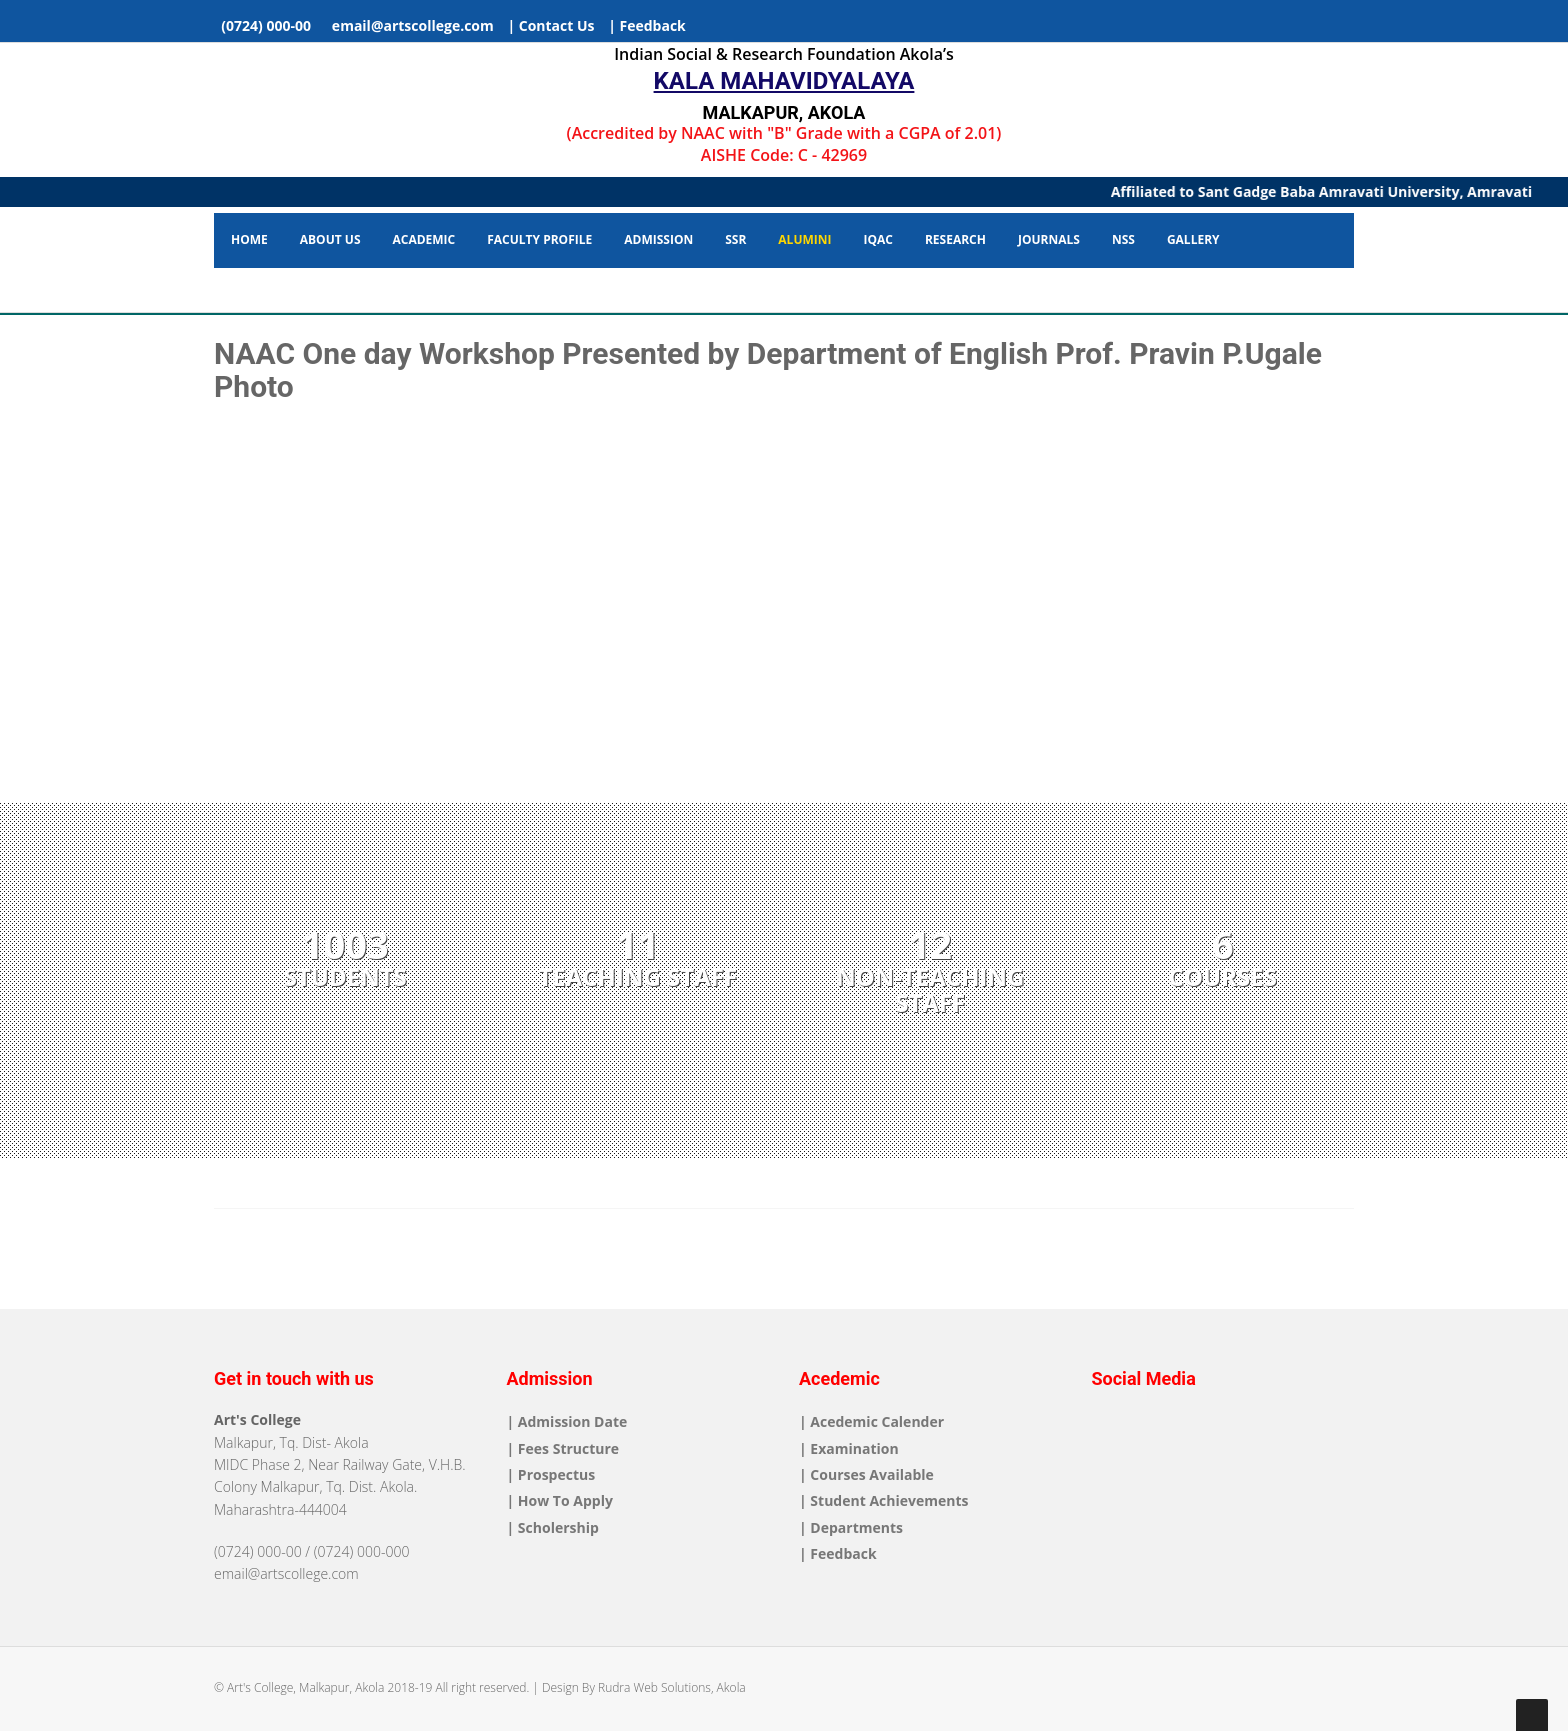 The image size is (1568, 1731). I want to click on Faculty Profile, so click(539, 239).